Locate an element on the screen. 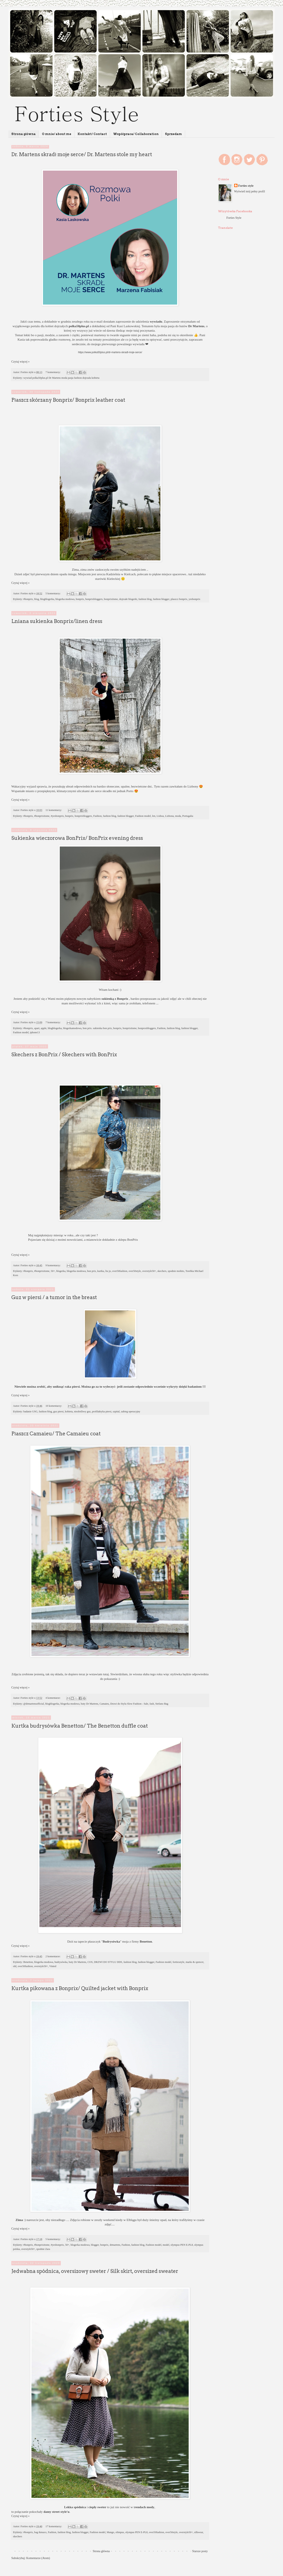 This screenshot has width=283, height=2576. over50style is located at coordinates (135, 1271).